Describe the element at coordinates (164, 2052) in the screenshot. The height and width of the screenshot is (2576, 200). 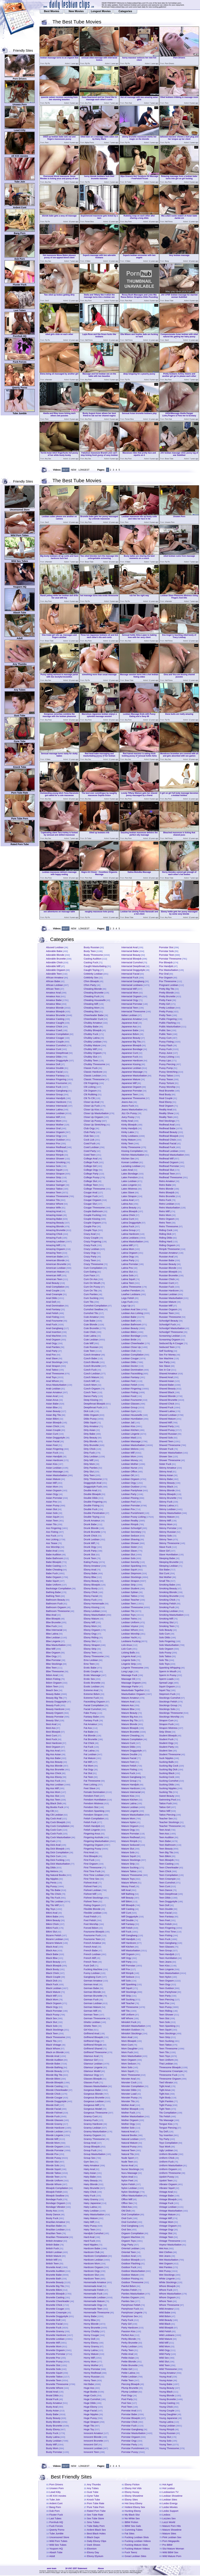
I see `Teen Tits` at that location.